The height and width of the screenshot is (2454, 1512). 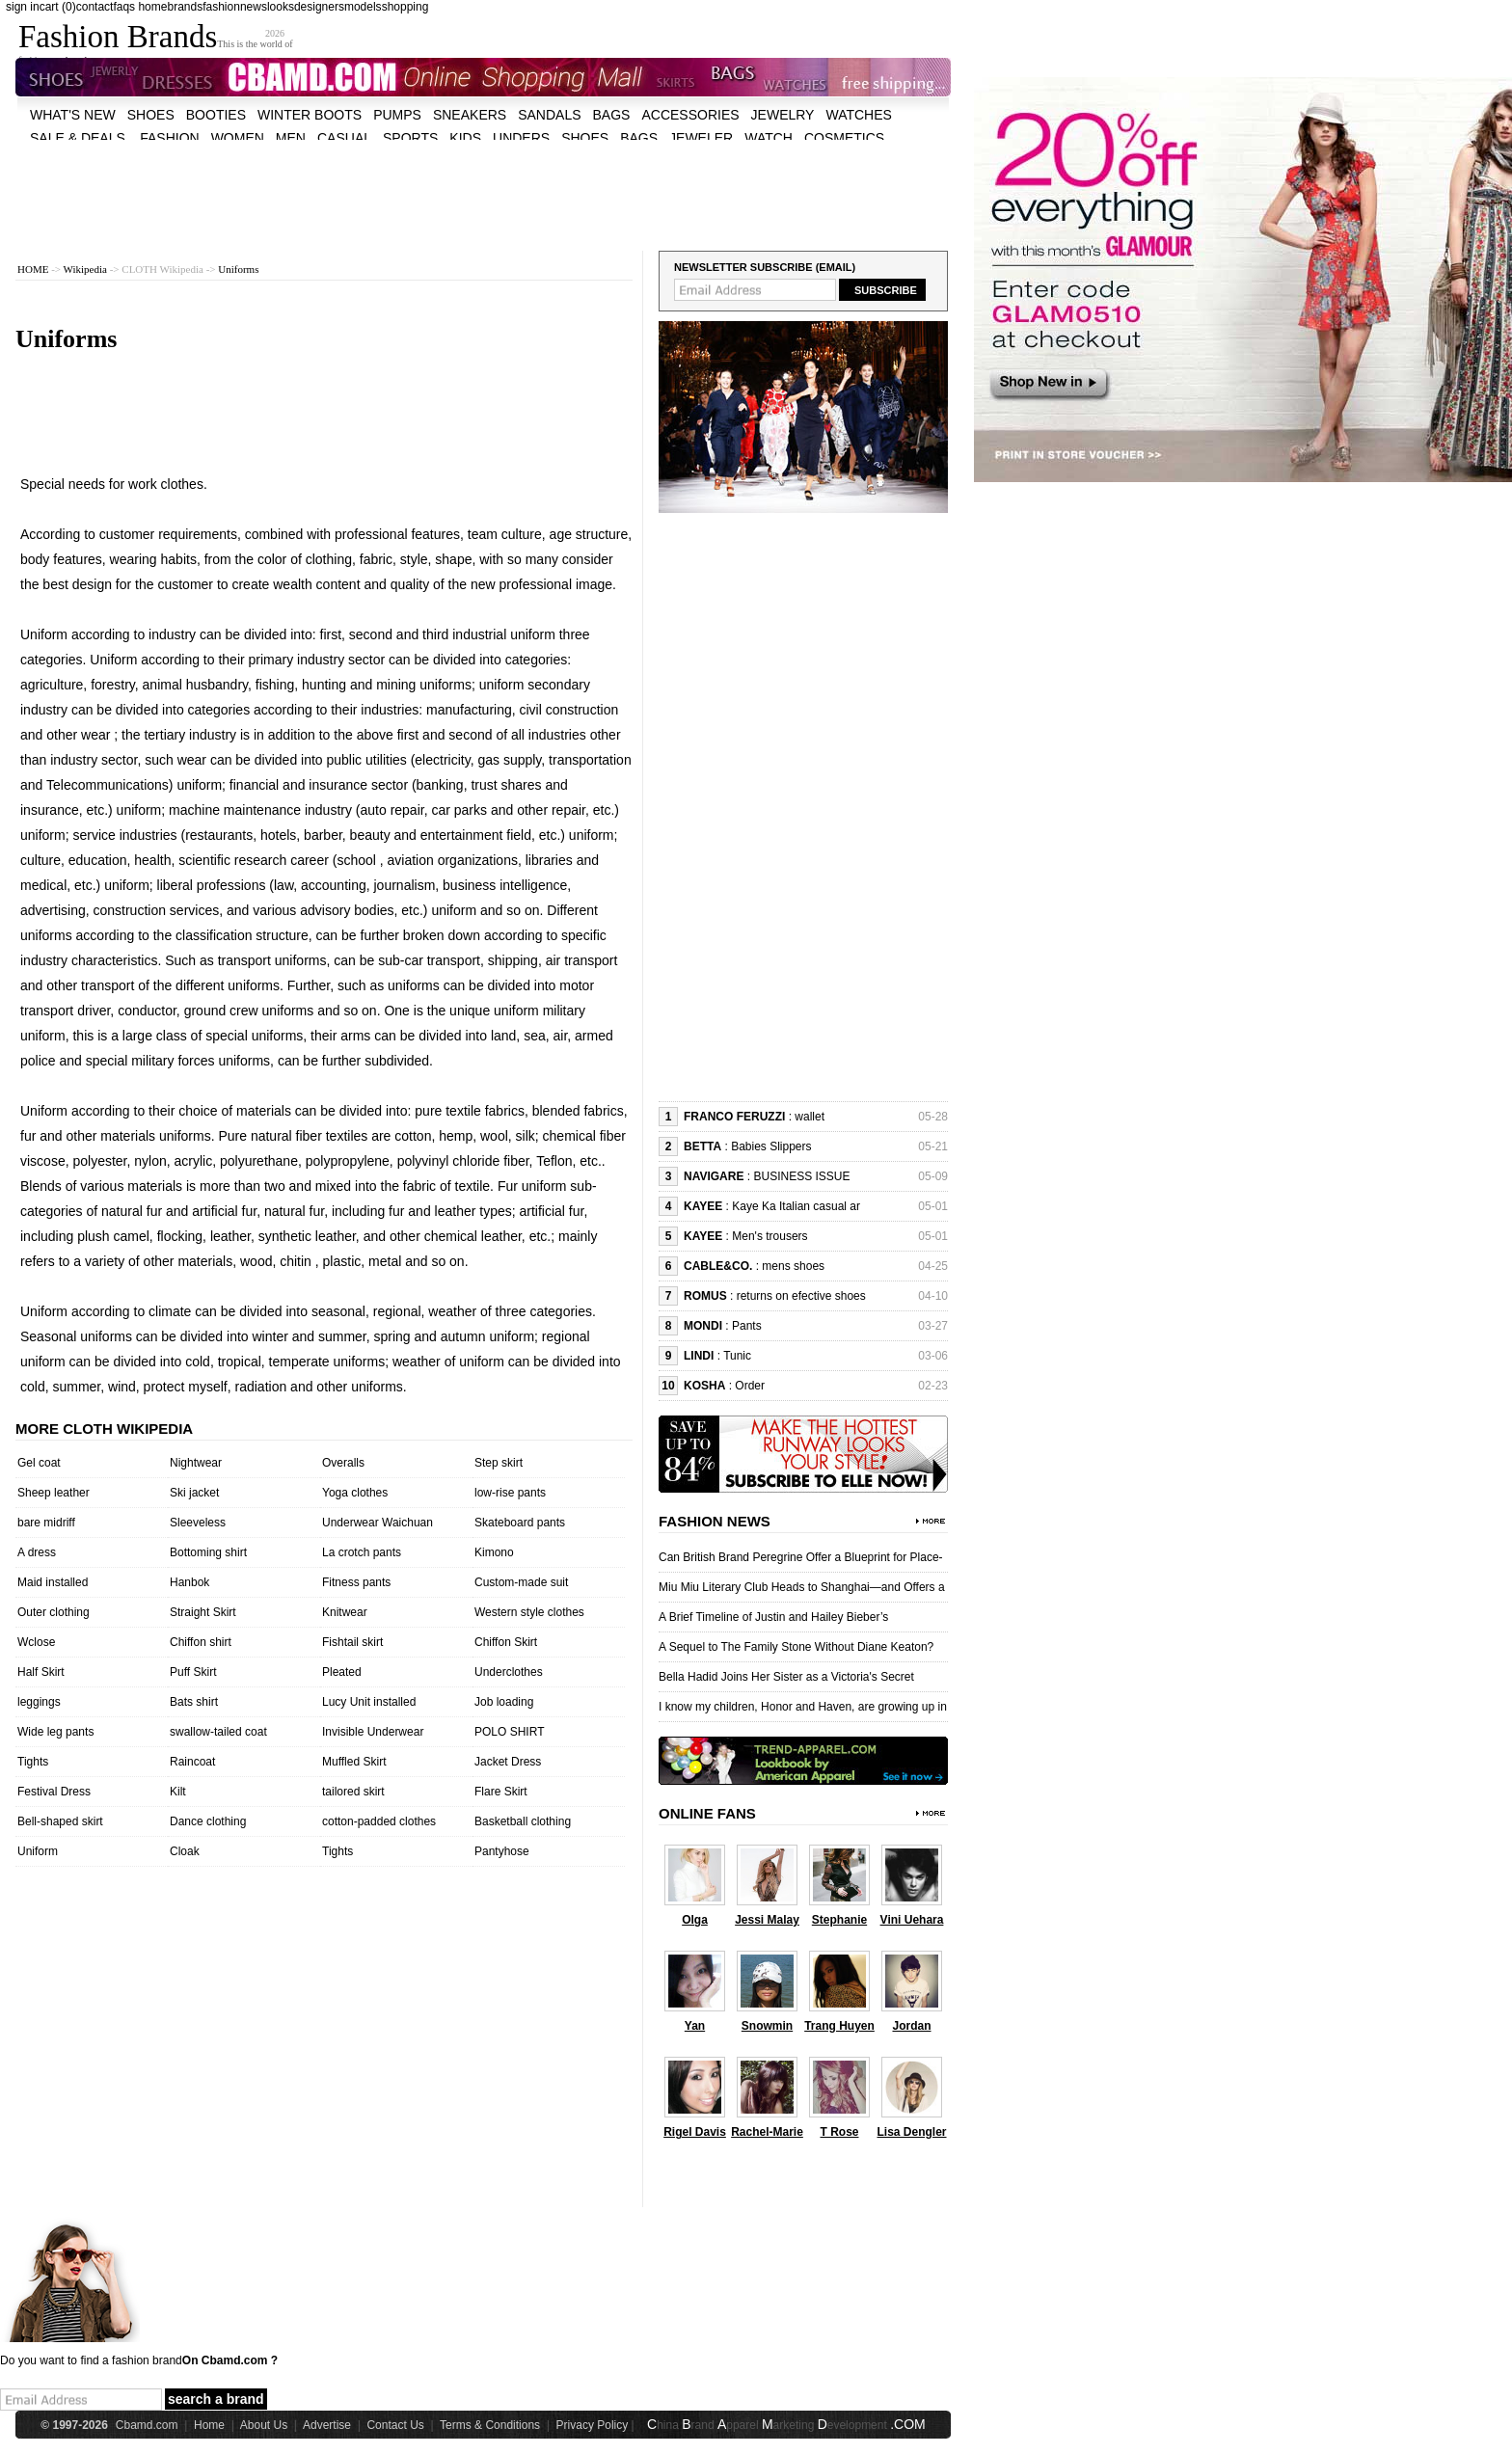 I want to click on More cloth wikipedia, so click(x=104, y=1428).